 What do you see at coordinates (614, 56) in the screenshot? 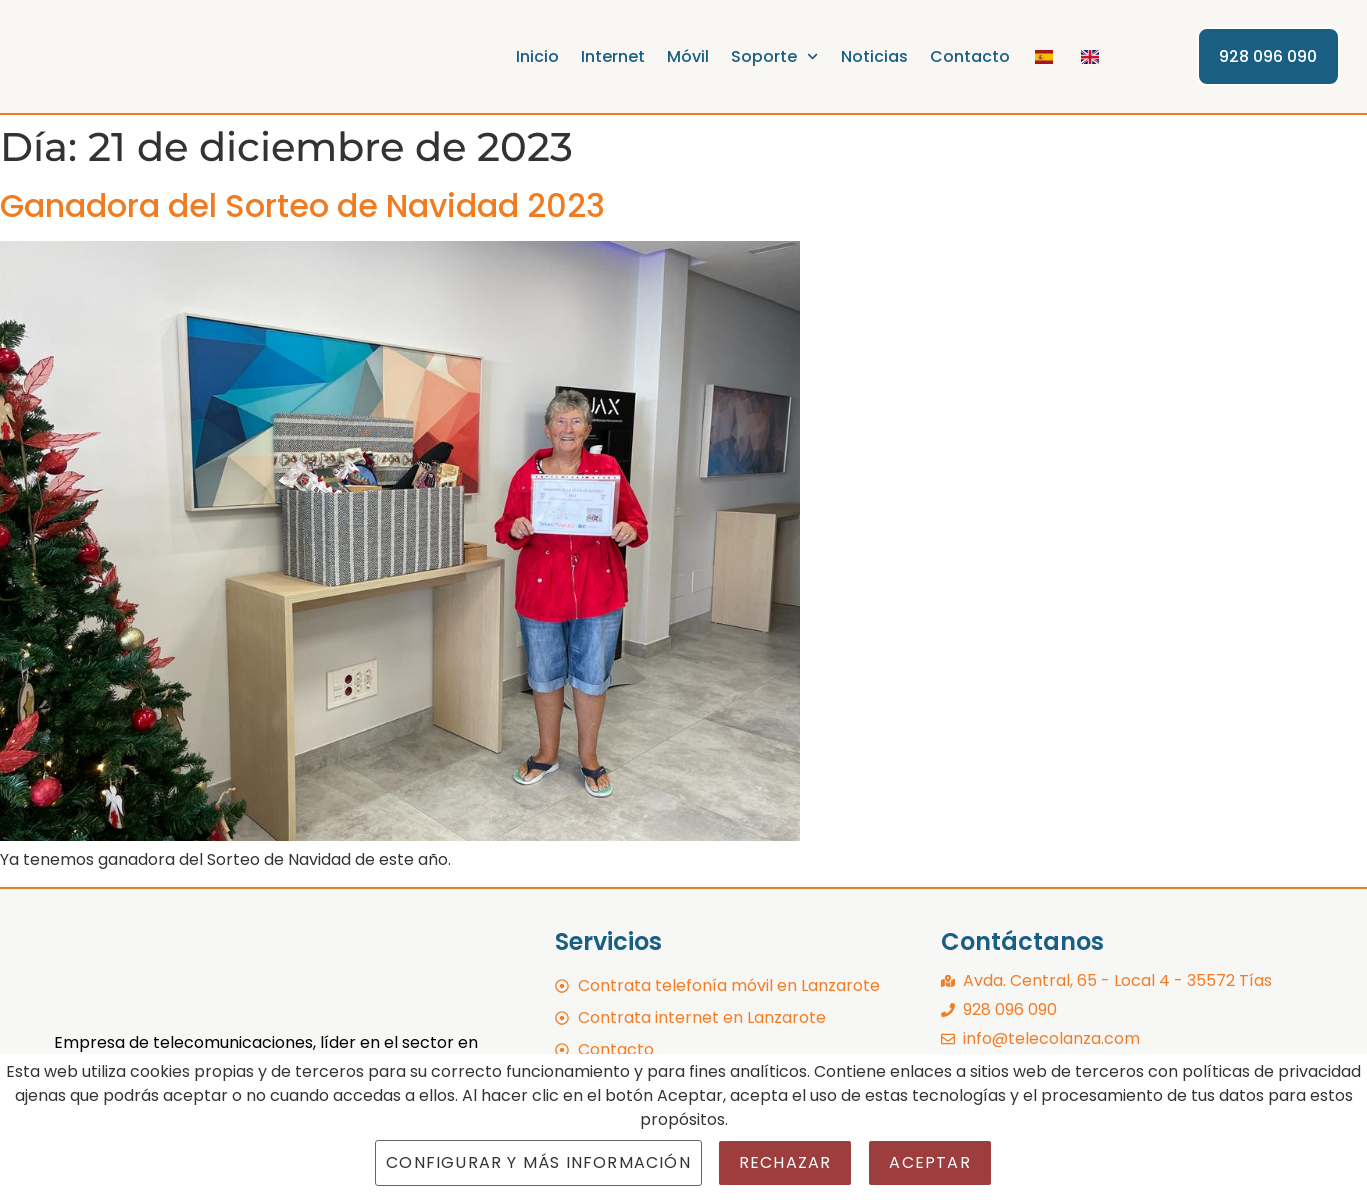
I see `Internet` at bounding box center [614, 56].